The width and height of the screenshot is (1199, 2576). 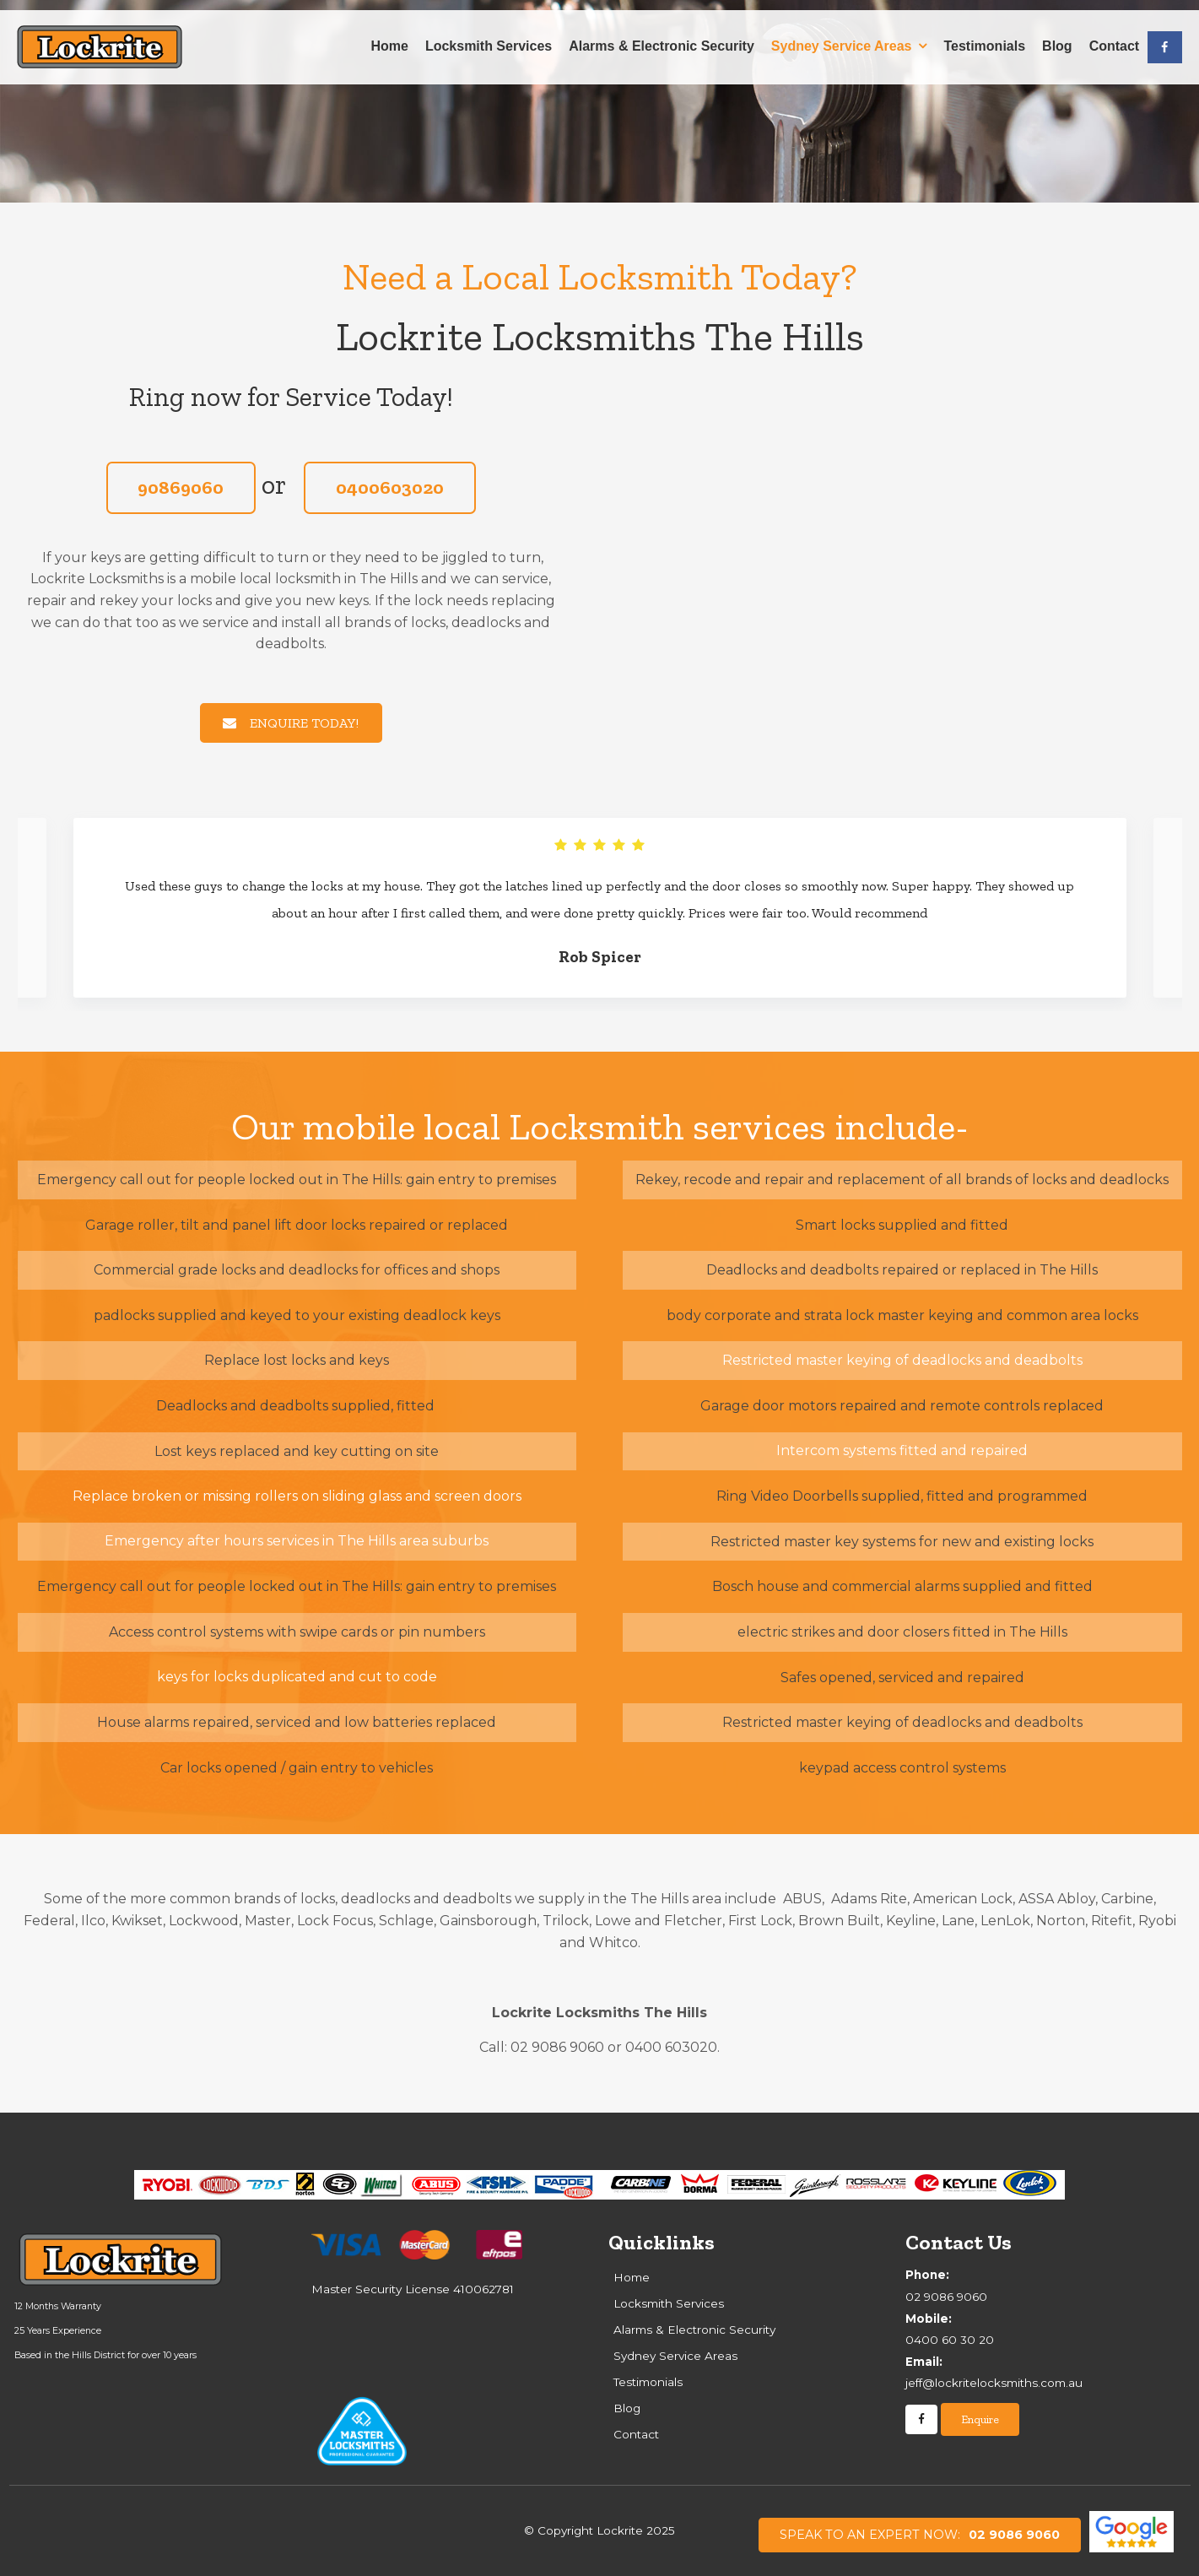 What do you see at coordinates (984, 36) in the screenshot?
I see `Testimonials` at bounding box center [984, 36].